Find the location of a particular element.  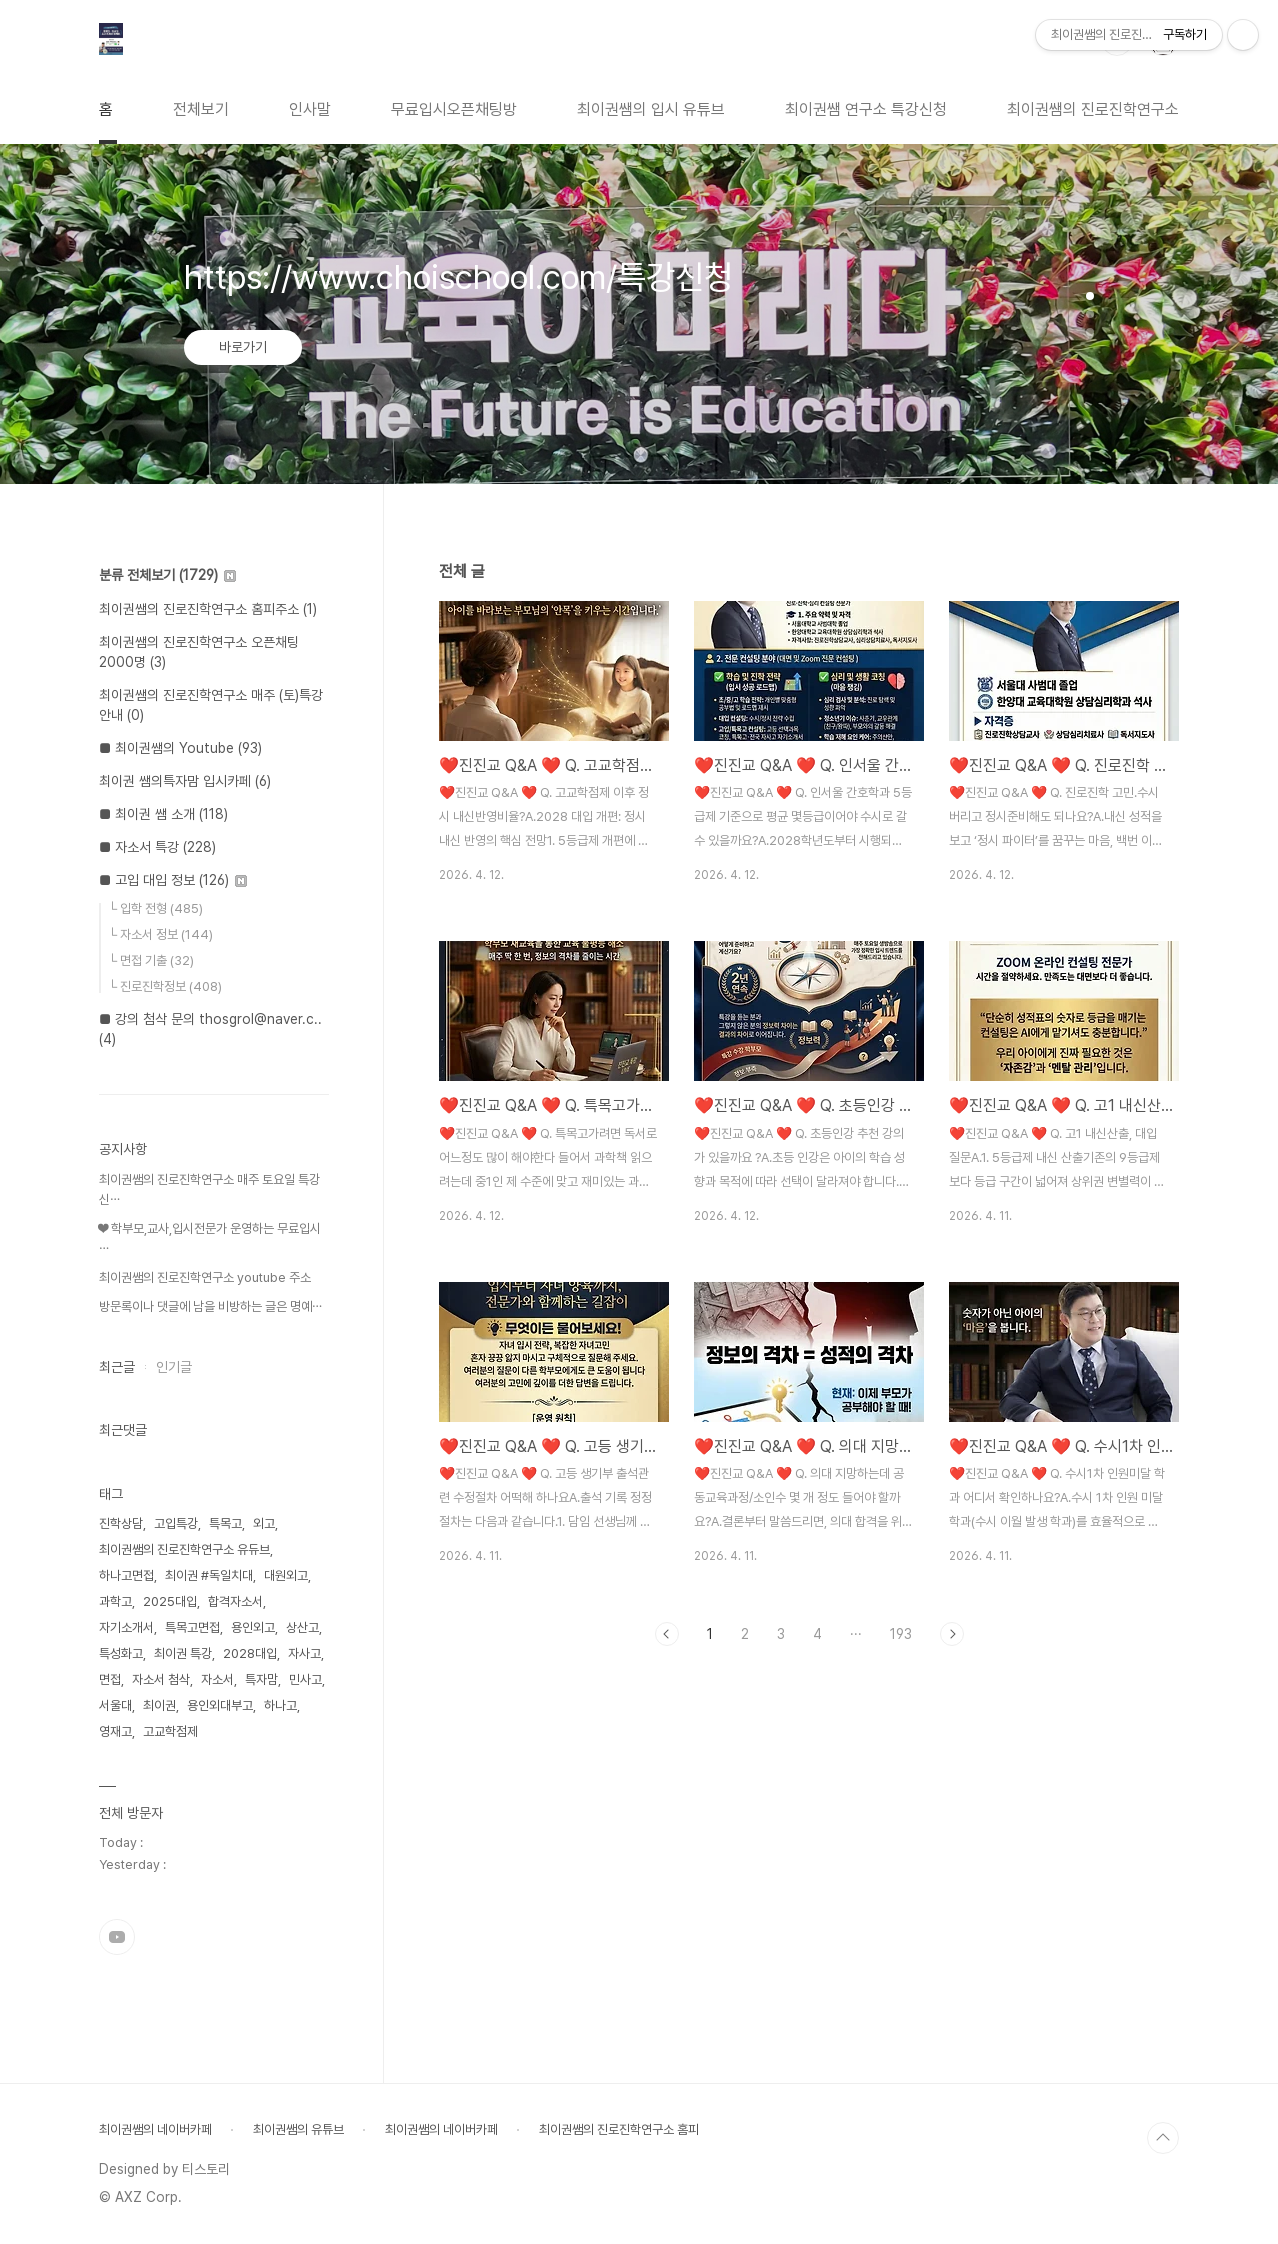

최이권쌤의 유튜브 is located at coordinates (298, 2129).